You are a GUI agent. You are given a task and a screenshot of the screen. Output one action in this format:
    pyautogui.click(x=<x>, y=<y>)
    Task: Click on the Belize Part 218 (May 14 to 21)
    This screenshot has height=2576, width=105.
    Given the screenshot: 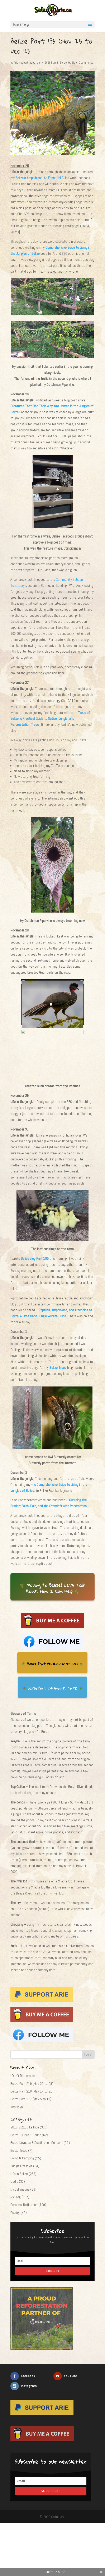 What is the action you would take?
    pyautogui.click(x=31, y=2091)
    